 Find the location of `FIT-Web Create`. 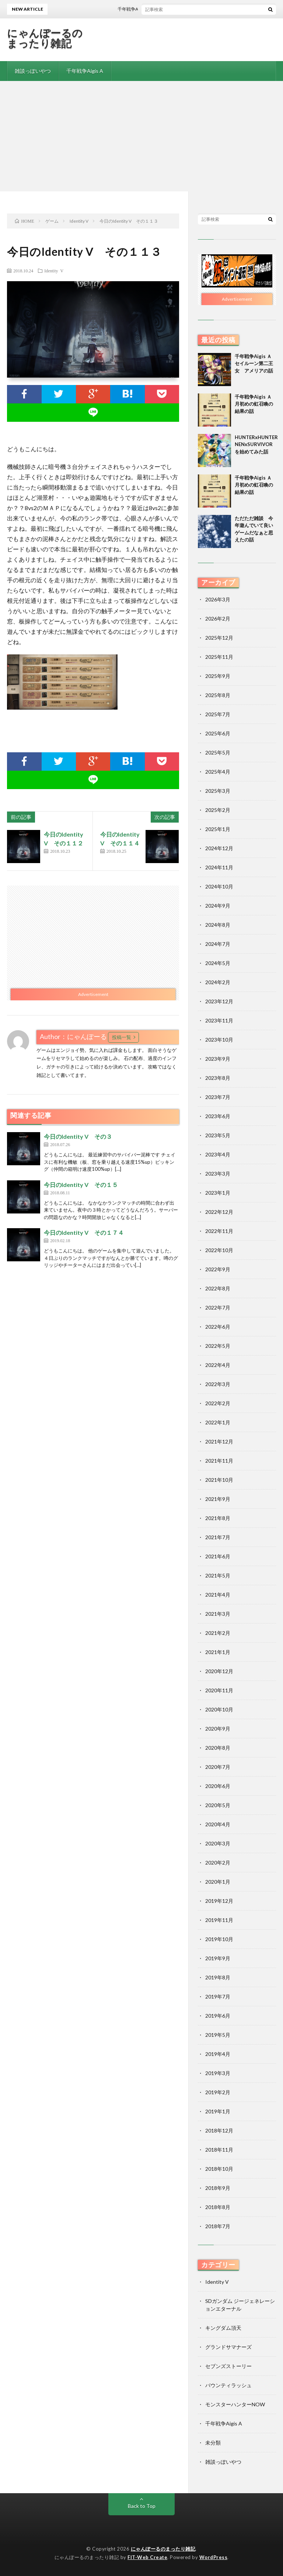

FIT-Web Create is located at coordinates (147, 2557).